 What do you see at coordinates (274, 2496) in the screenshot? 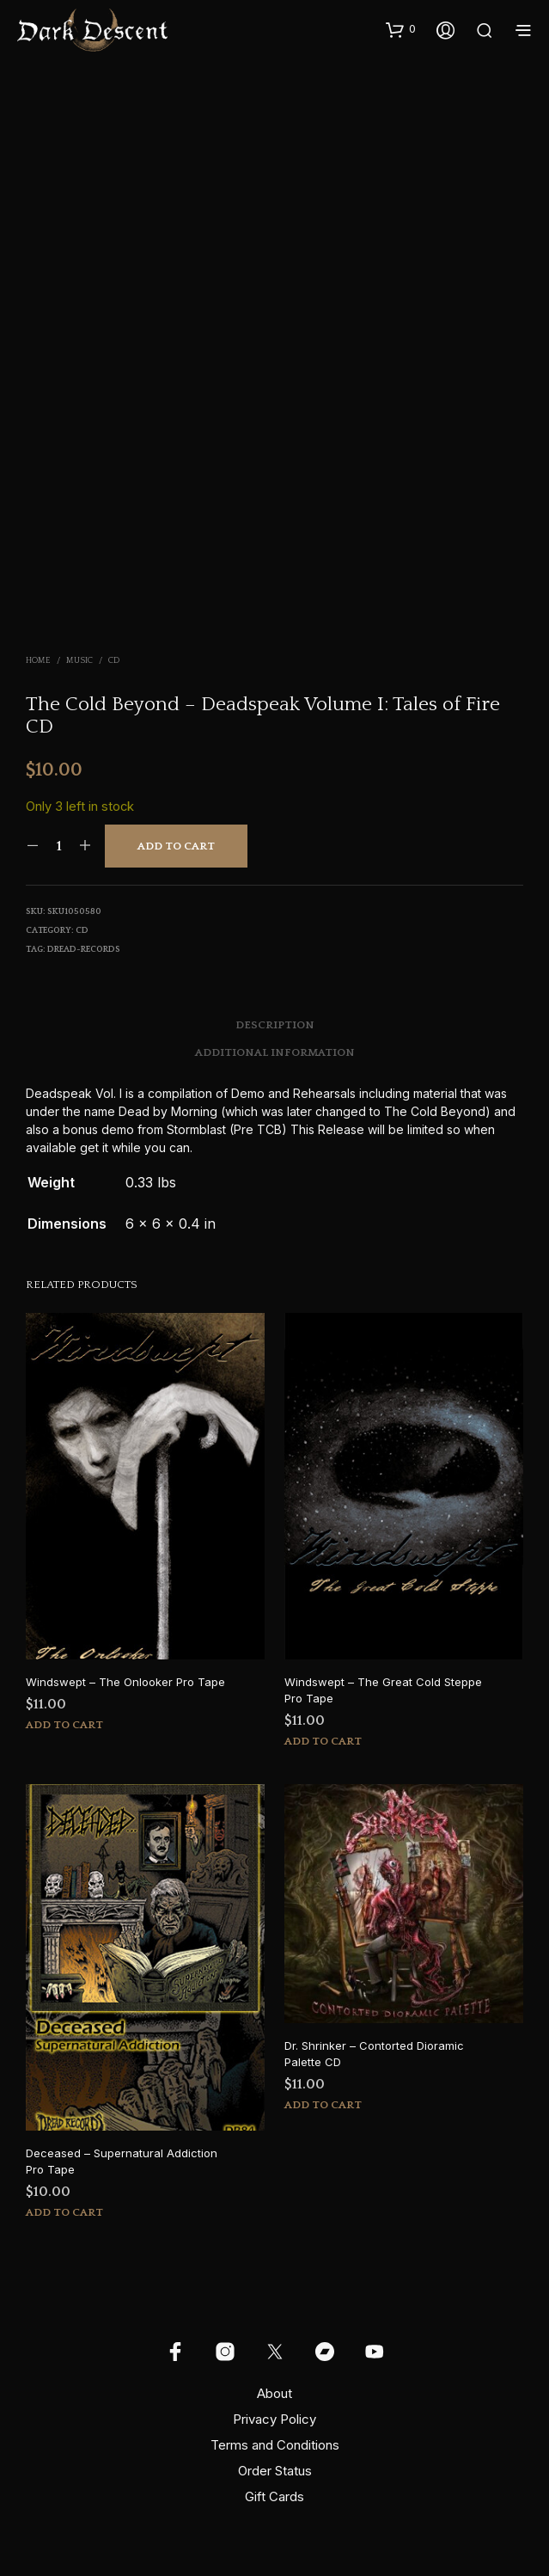
I see `Gift Cards` at bounding box center [274, 2496].